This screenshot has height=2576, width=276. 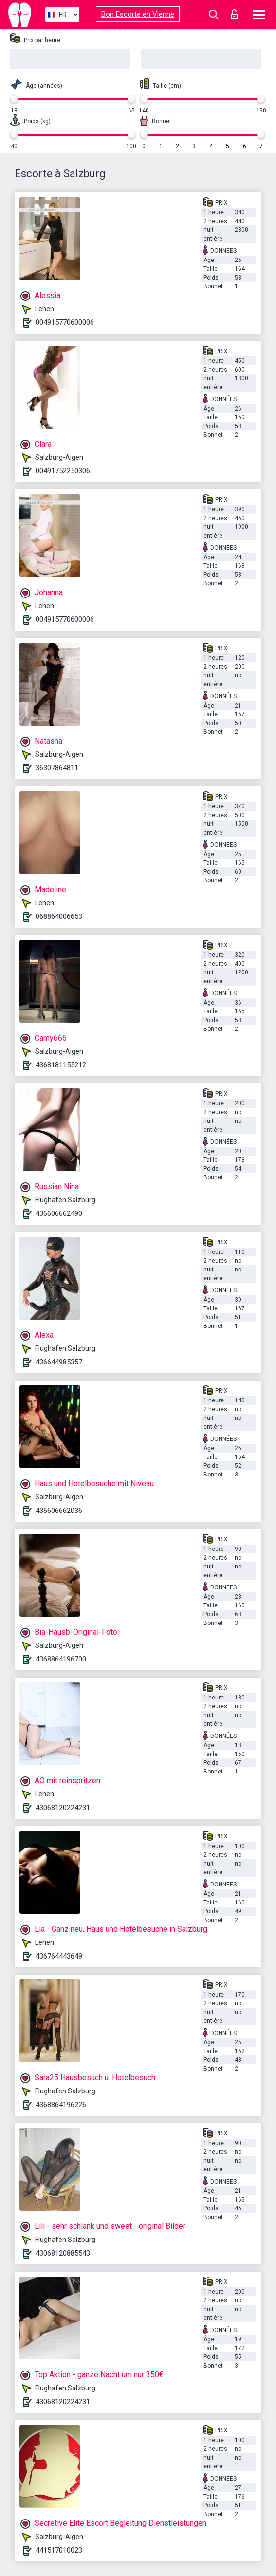 I want to click on 4368864196700, so click(x=61, y=1659).